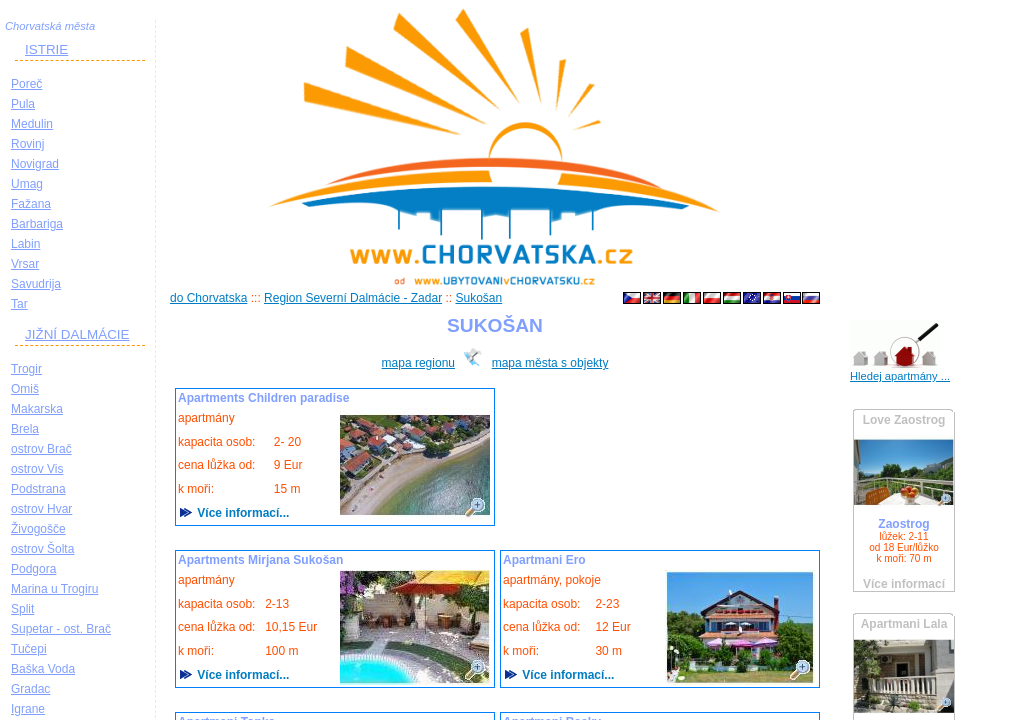  I want to click on Tar, so click(19, 304).